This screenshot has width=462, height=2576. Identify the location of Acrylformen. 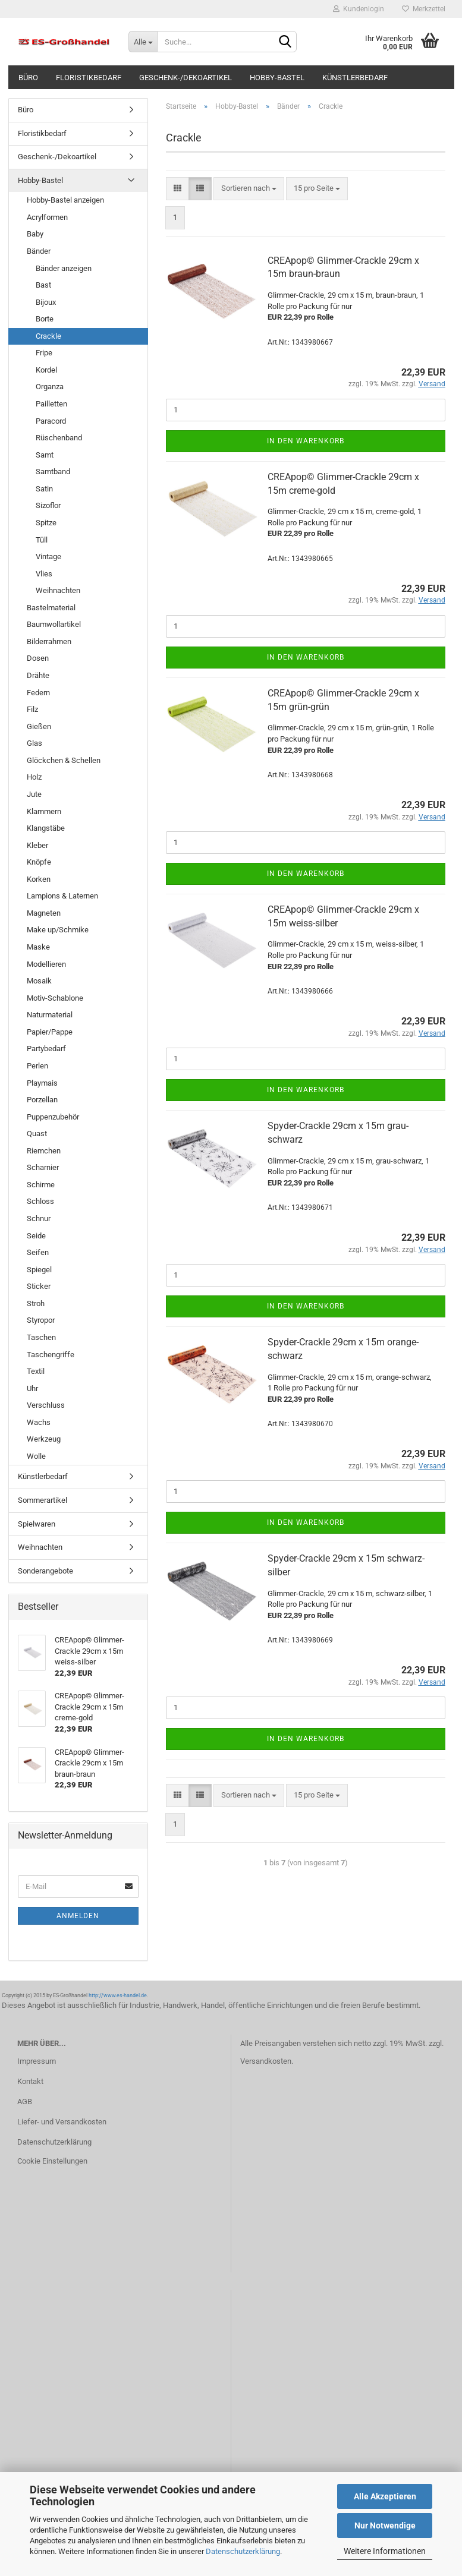
(47, 217).